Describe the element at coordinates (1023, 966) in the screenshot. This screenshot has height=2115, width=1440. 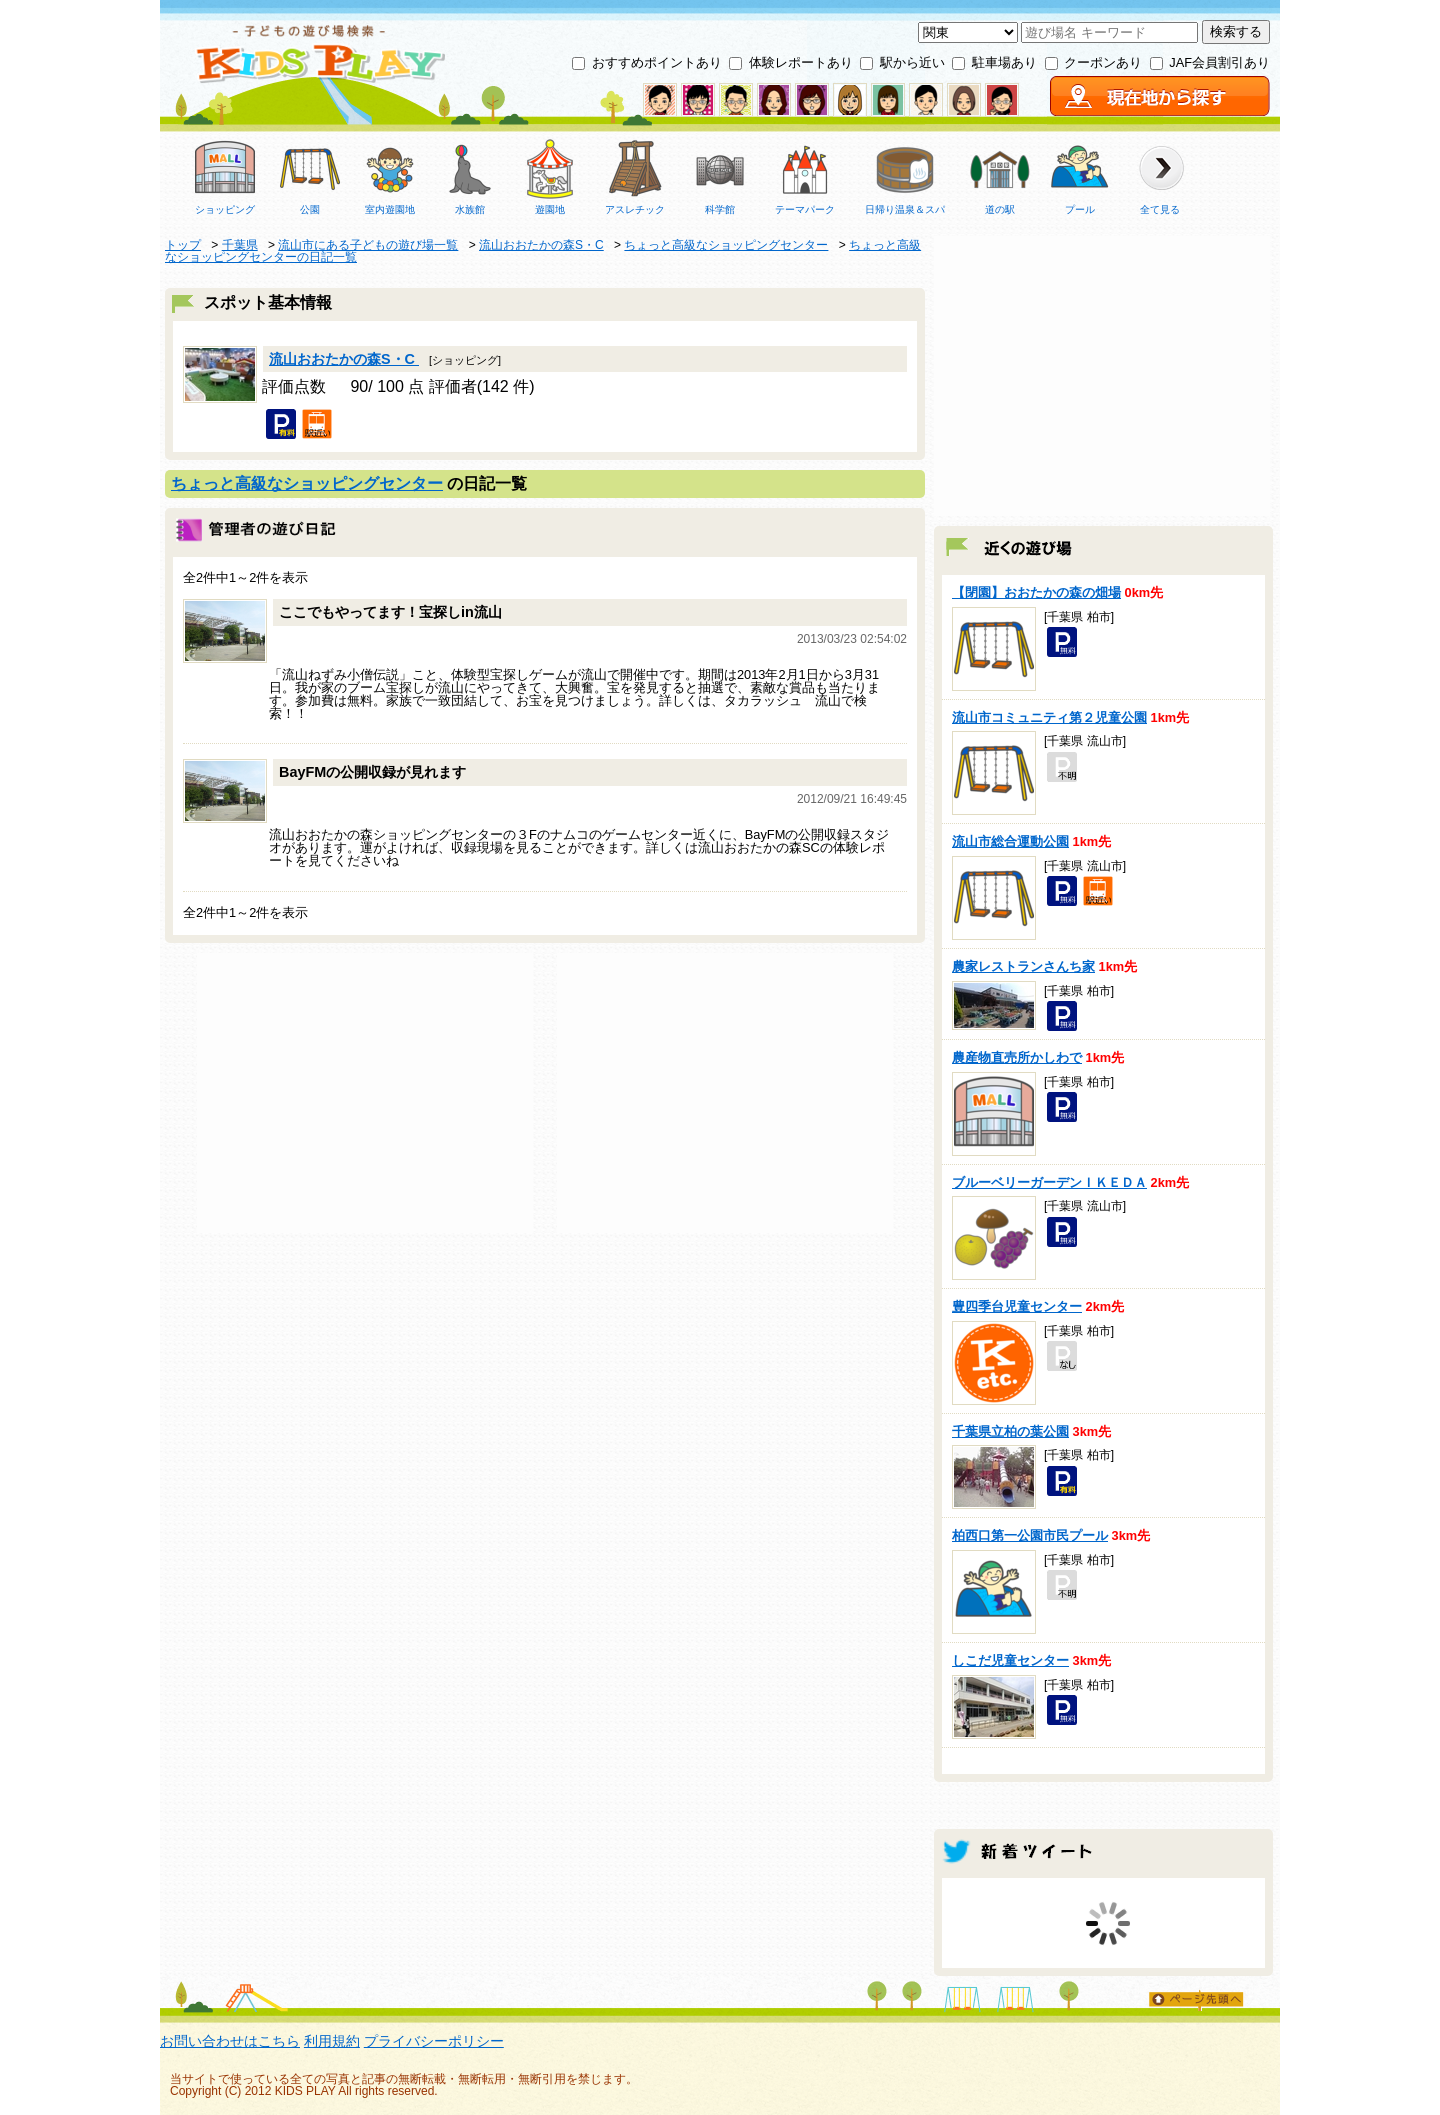
I see `農家レストランさんち家` at that location.